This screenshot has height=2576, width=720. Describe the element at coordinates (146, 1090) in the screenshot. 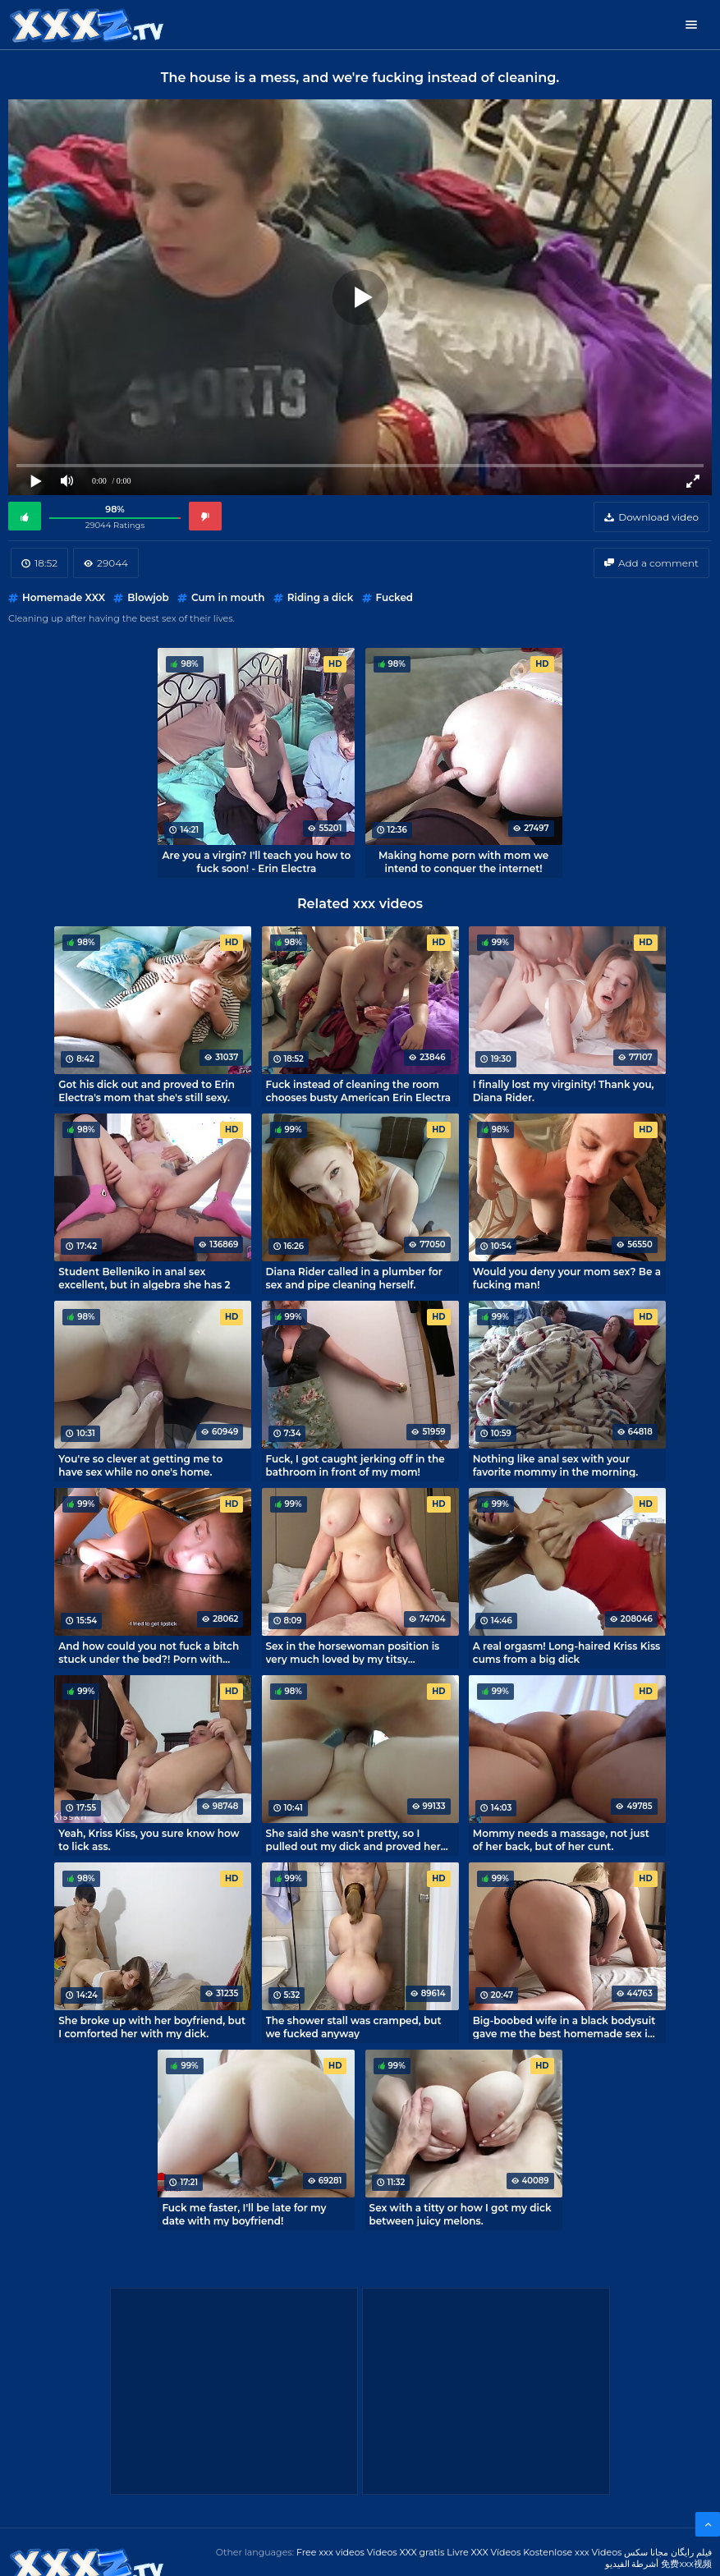

I see `Got his dick out and proved to Erin Electra's mom that she's still sexy.` at that location.